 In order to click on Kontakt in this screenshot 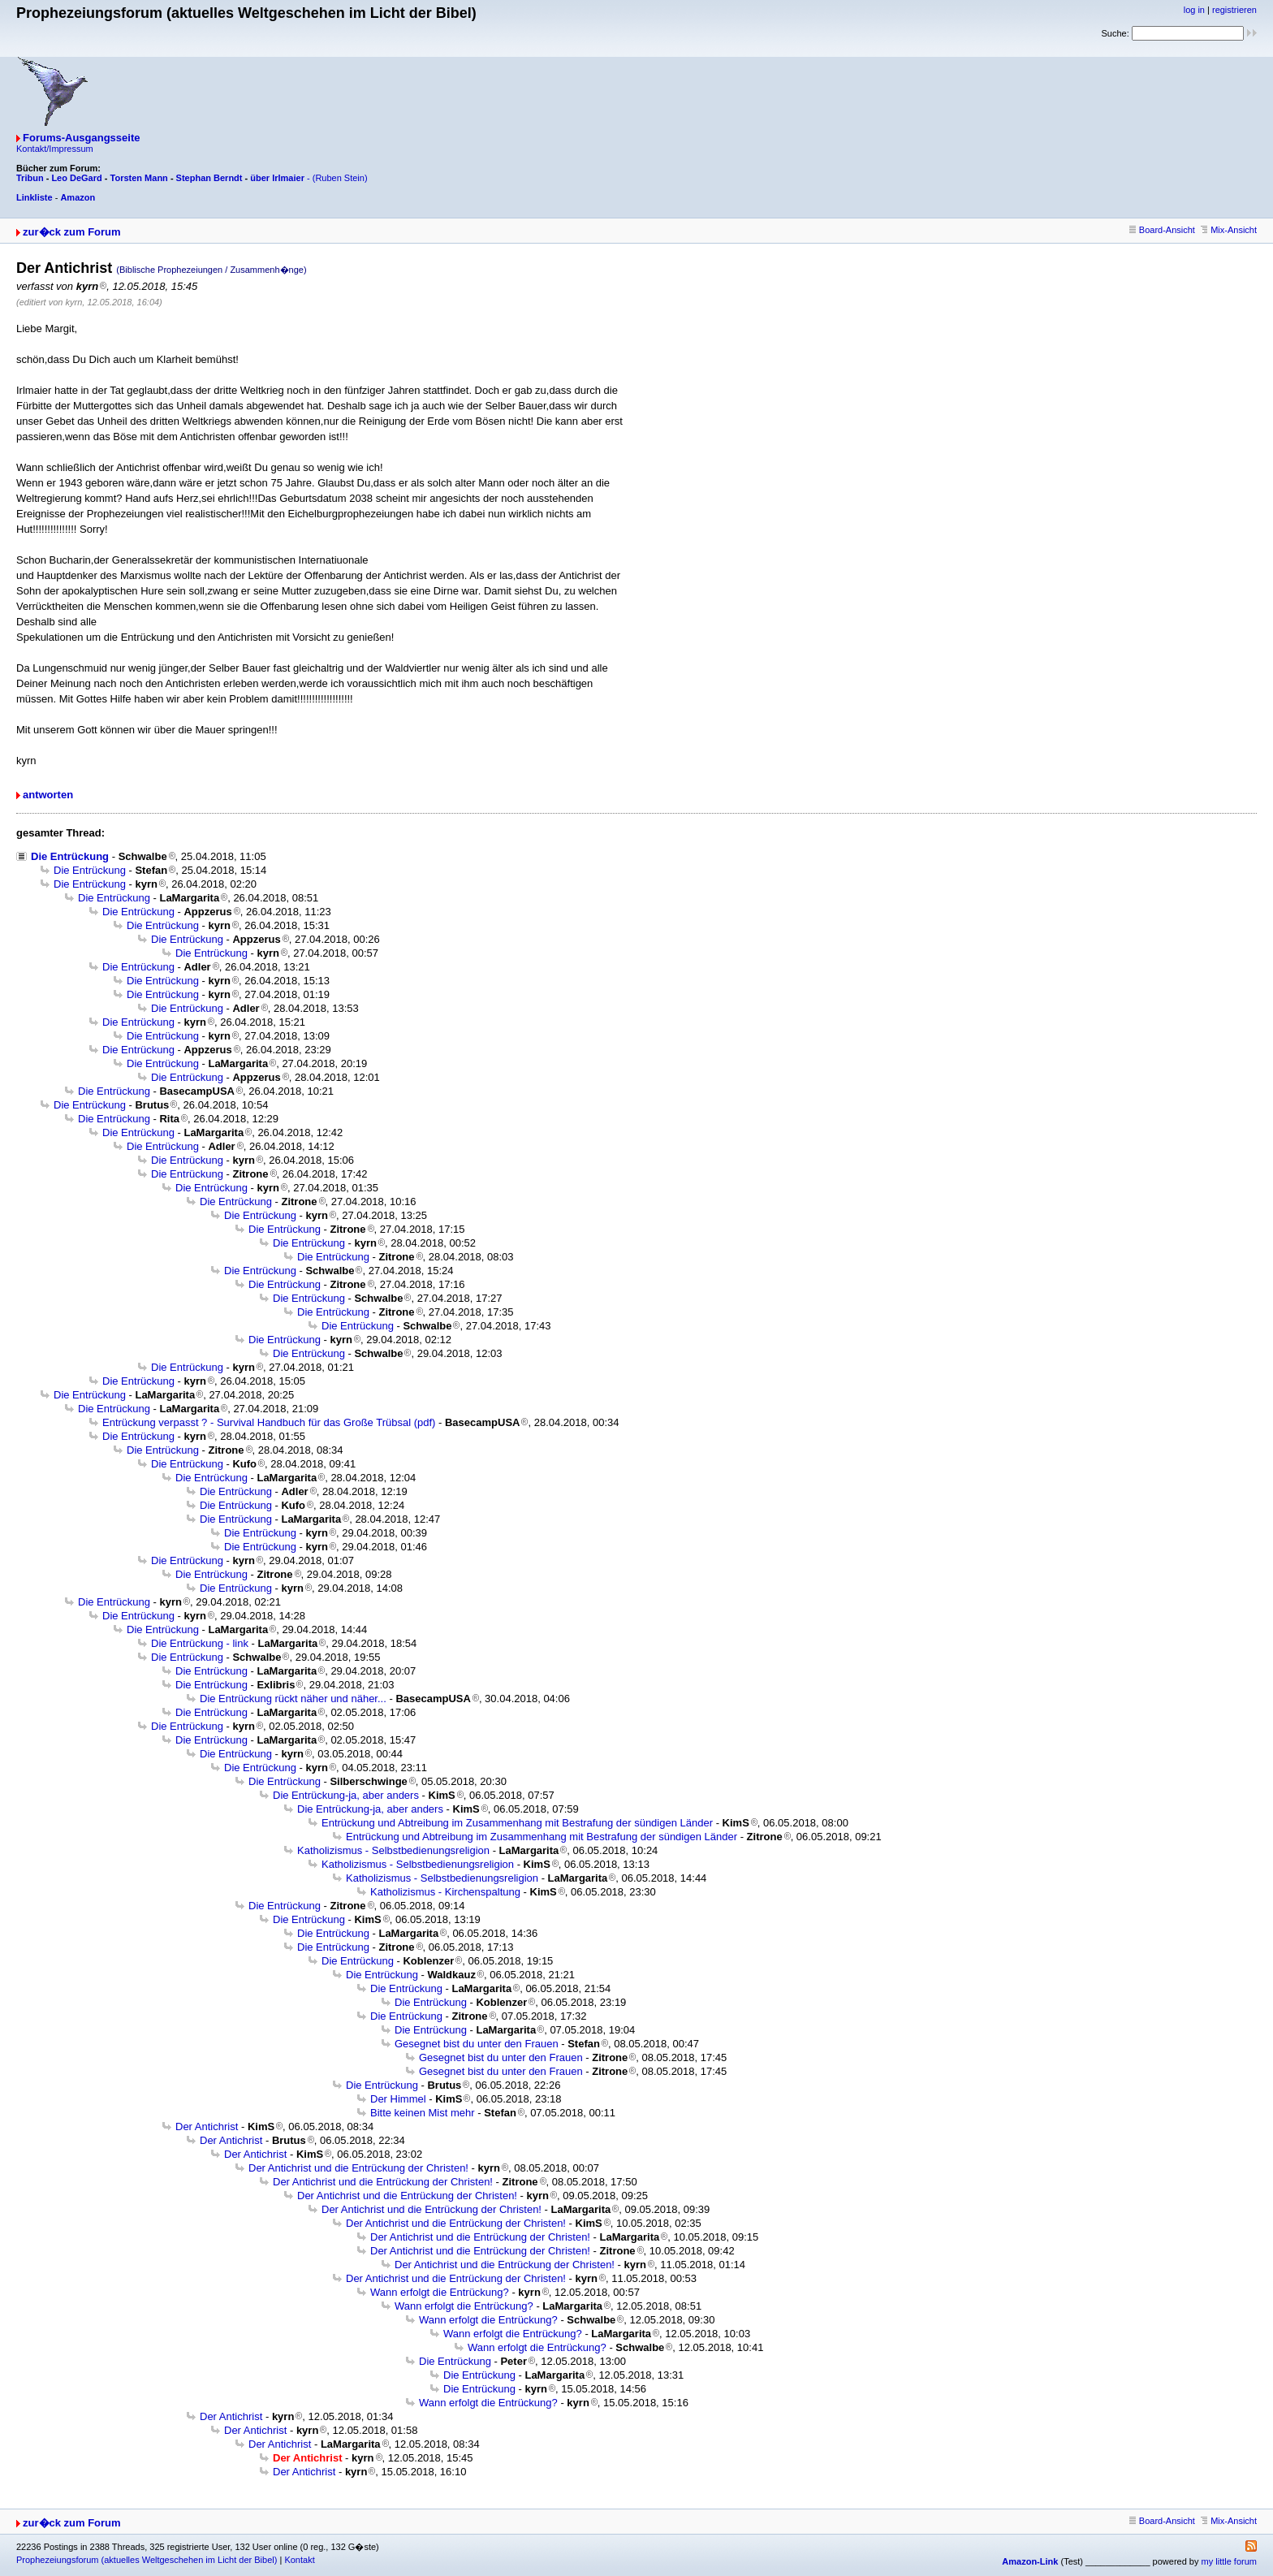, I will do `click(299, 2560)`.